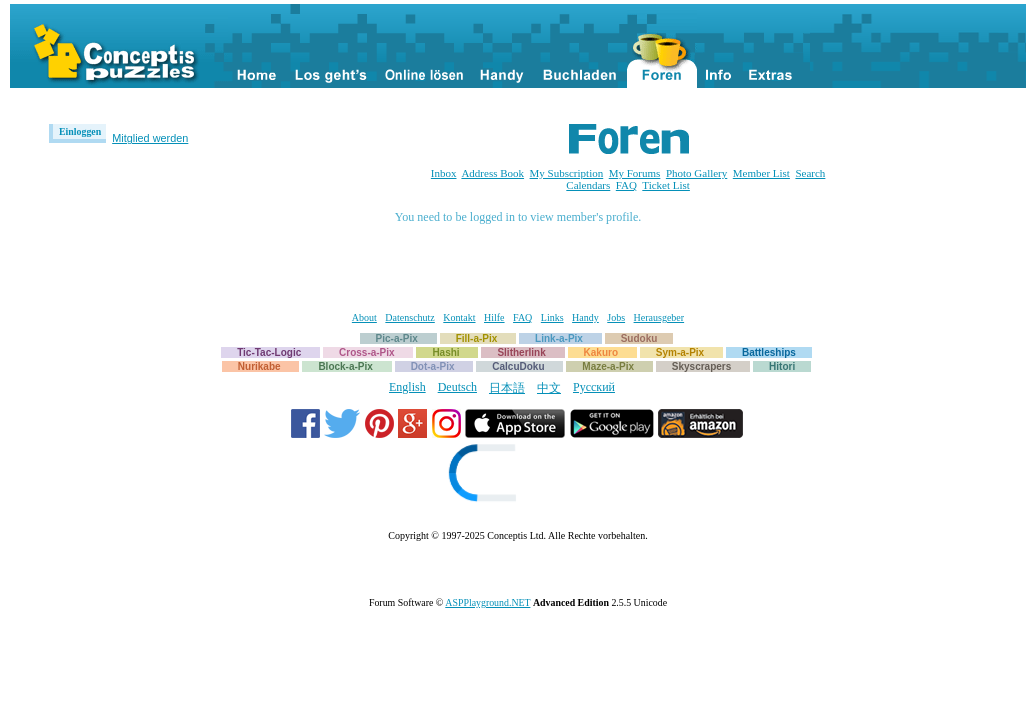 The width and height of the screenshot is (1036, 720). Describe the element at coordinates (259, 366) in the screenshot. I see `Nurikabe` at that location.